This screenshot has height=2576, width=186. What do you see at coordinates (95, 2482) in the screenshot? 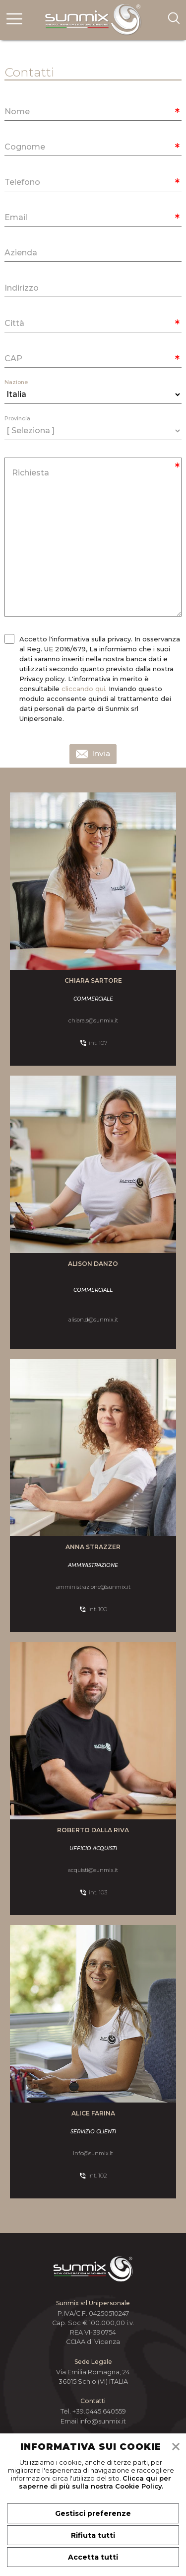
I see `Clicca qui per saperne di più sulla nostra Cookie Policy.` at bounding box center [95, 2482].